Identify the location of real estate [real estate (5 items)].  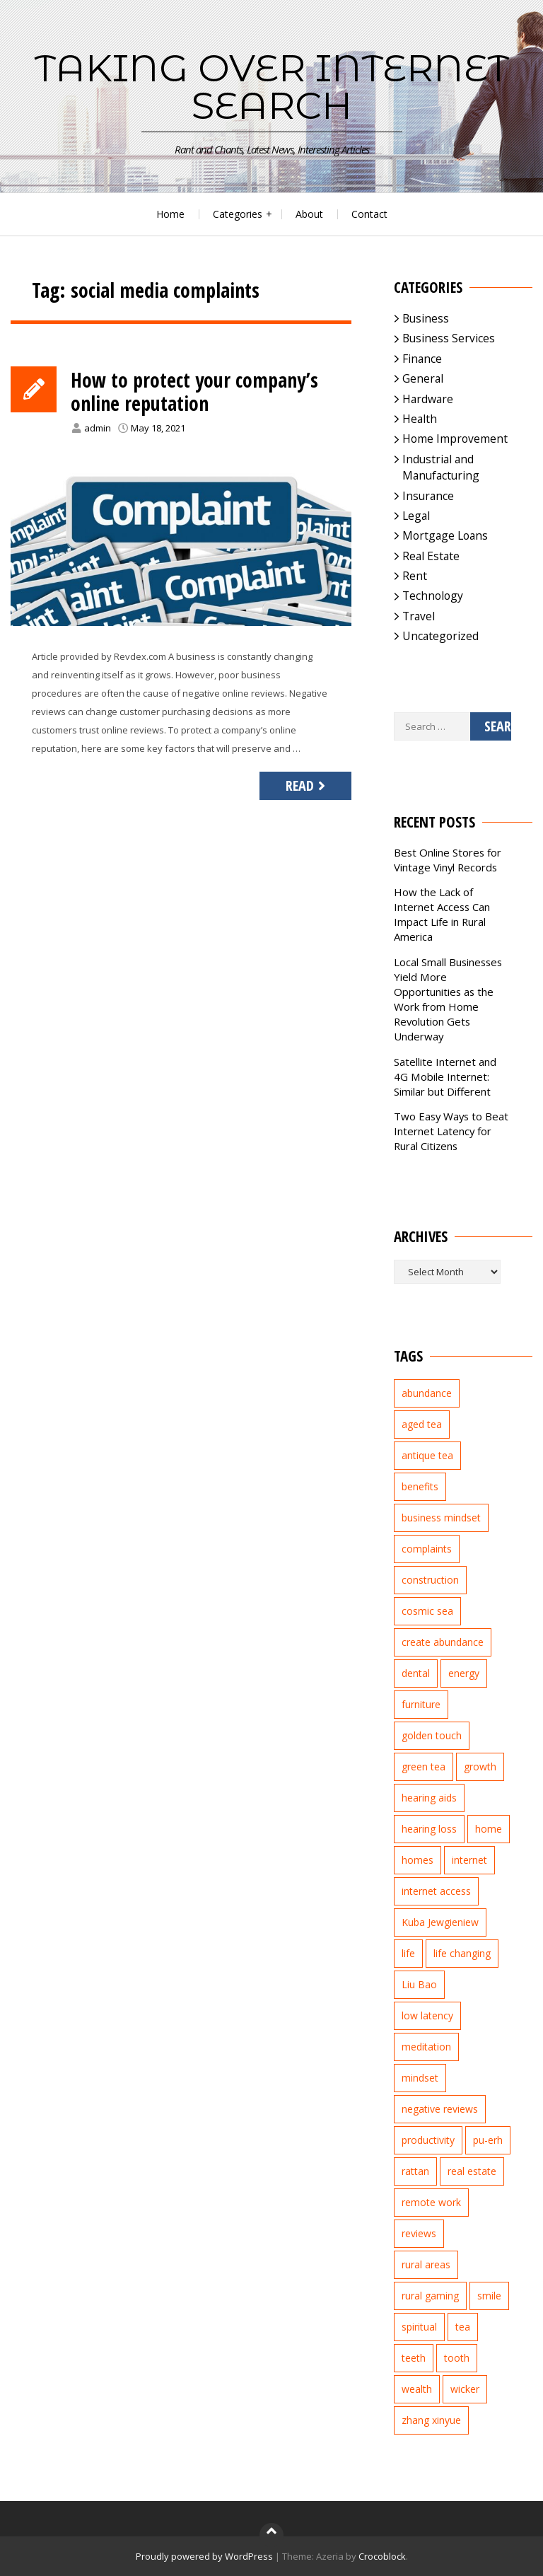
(472, 2171).